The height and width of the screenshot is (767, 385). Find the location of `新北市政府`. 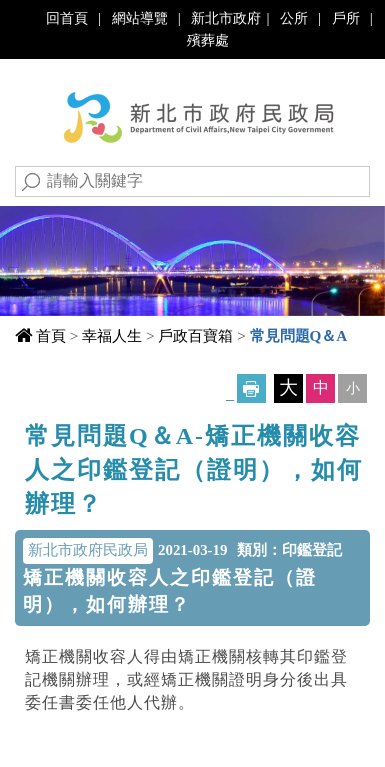

新北市政府 is located at coordinates (226, 18).